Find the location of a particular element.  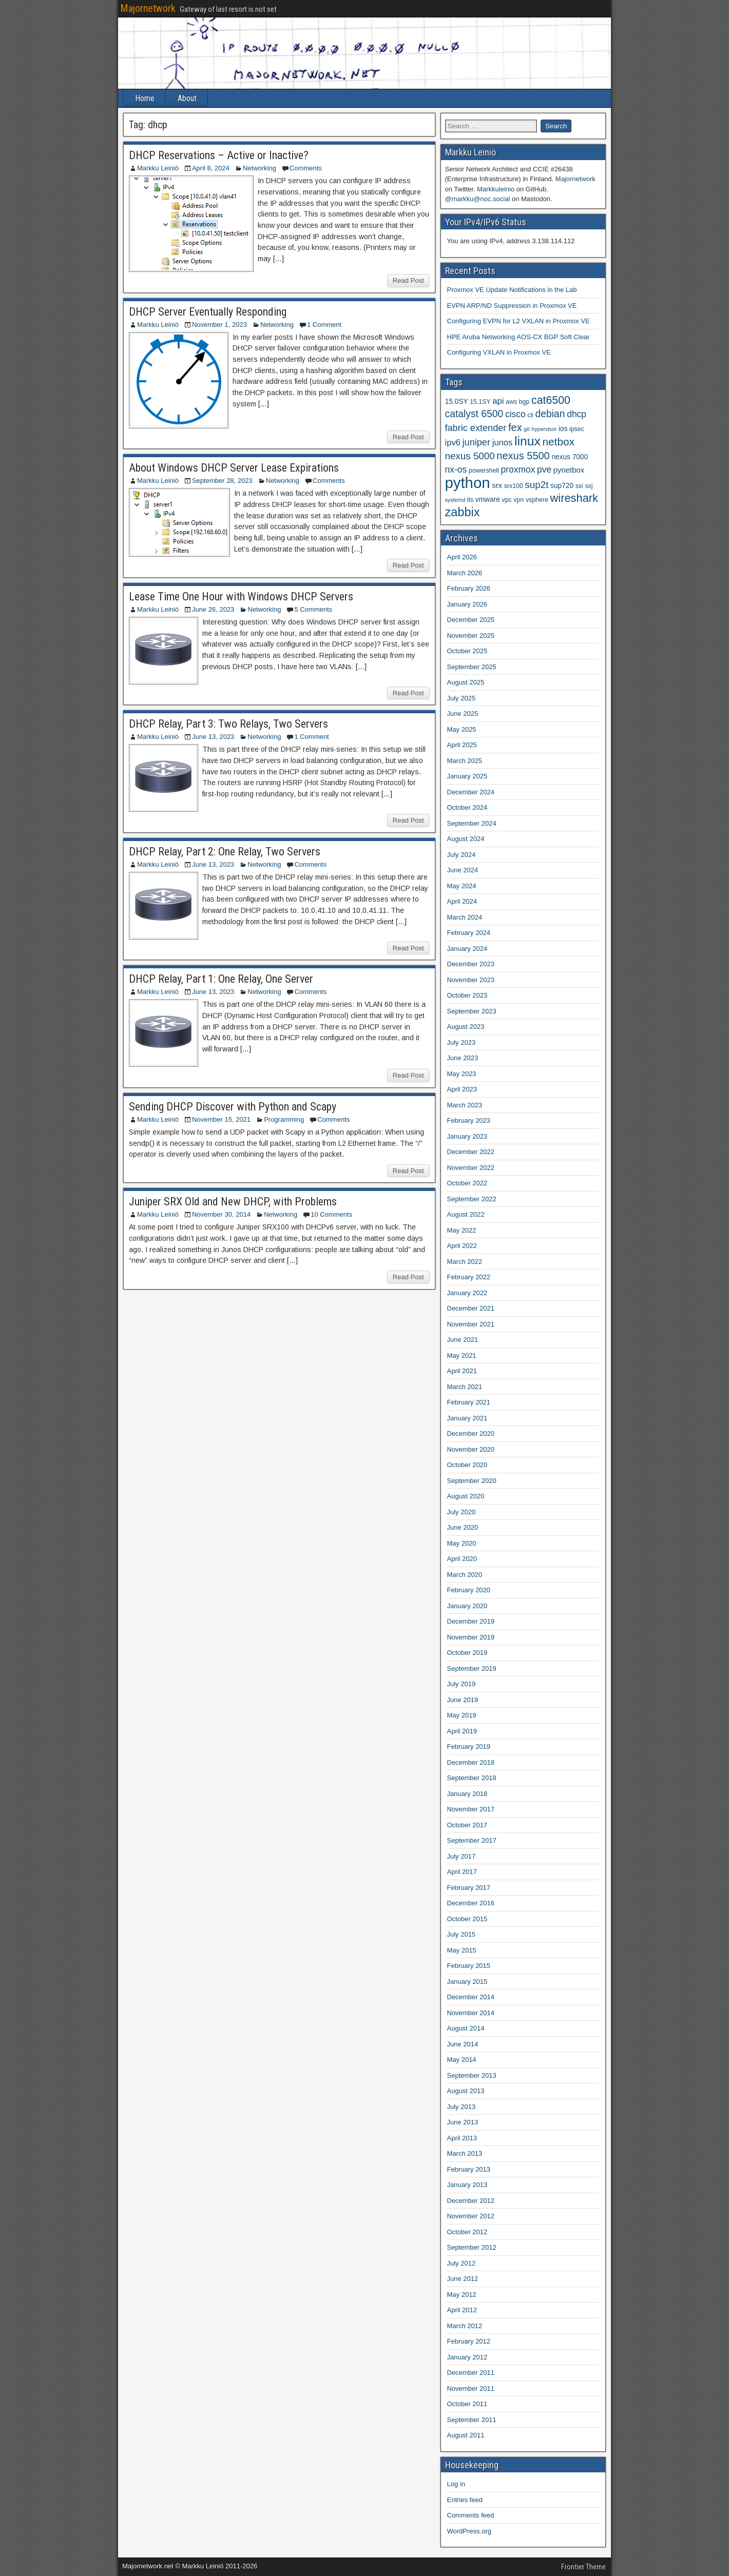

November 2017 is located at coordinates (471, 1809).